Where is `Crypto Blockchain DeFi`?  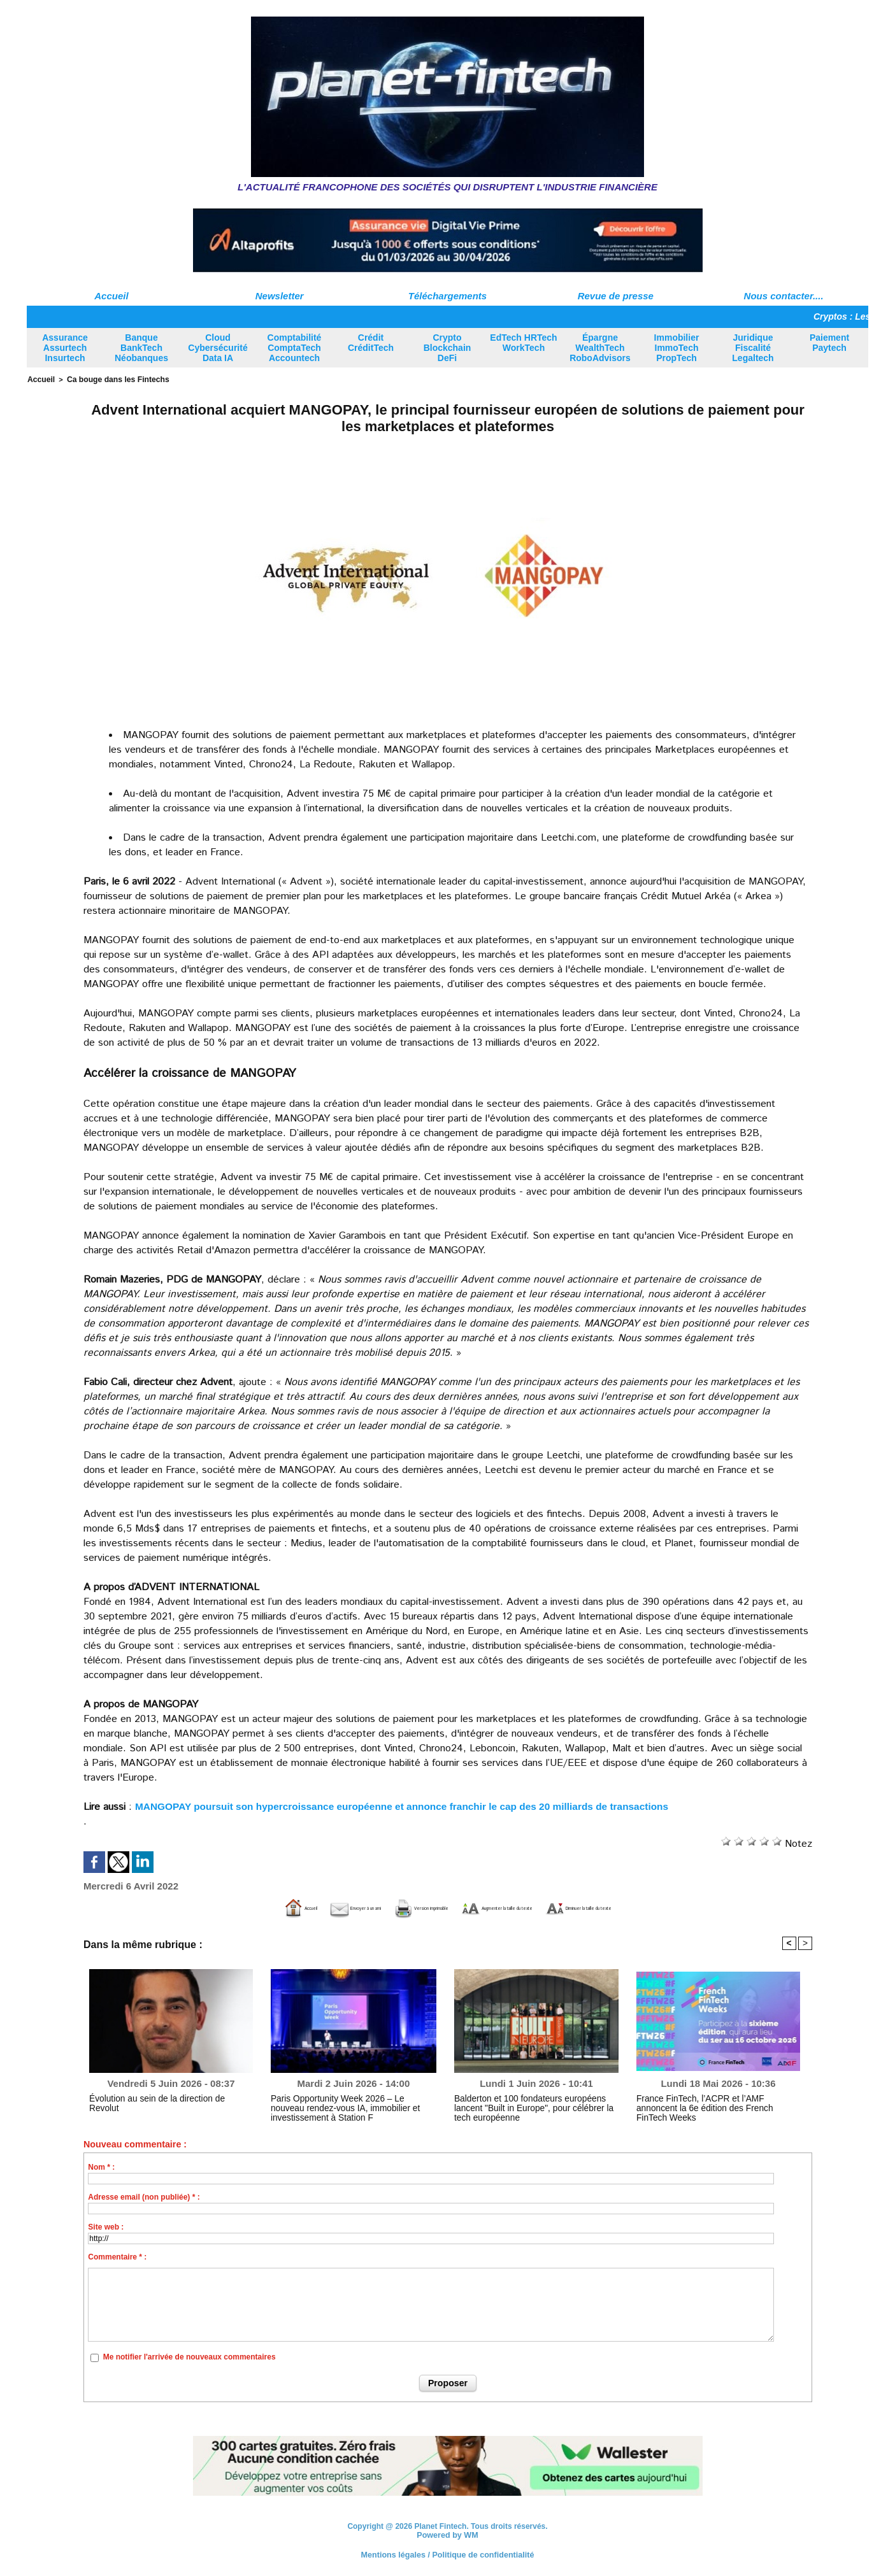
Crypto Blockchain DeFi is located at coordinates (447, 347).